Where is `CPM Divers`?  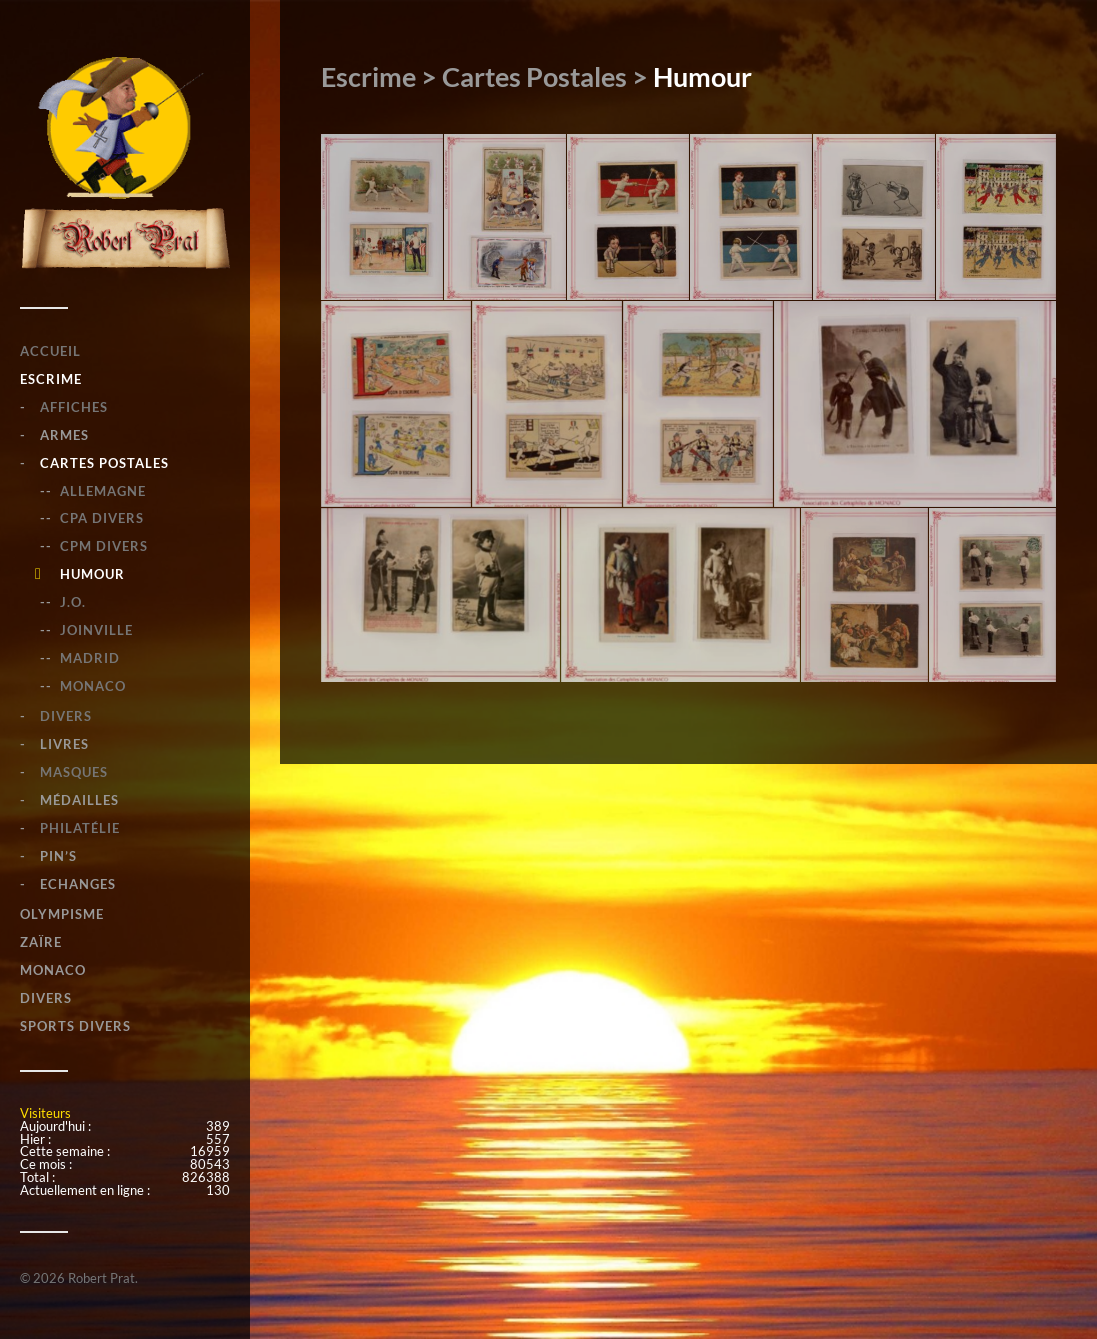 CPM Divers is located at coordinates (104, 546).